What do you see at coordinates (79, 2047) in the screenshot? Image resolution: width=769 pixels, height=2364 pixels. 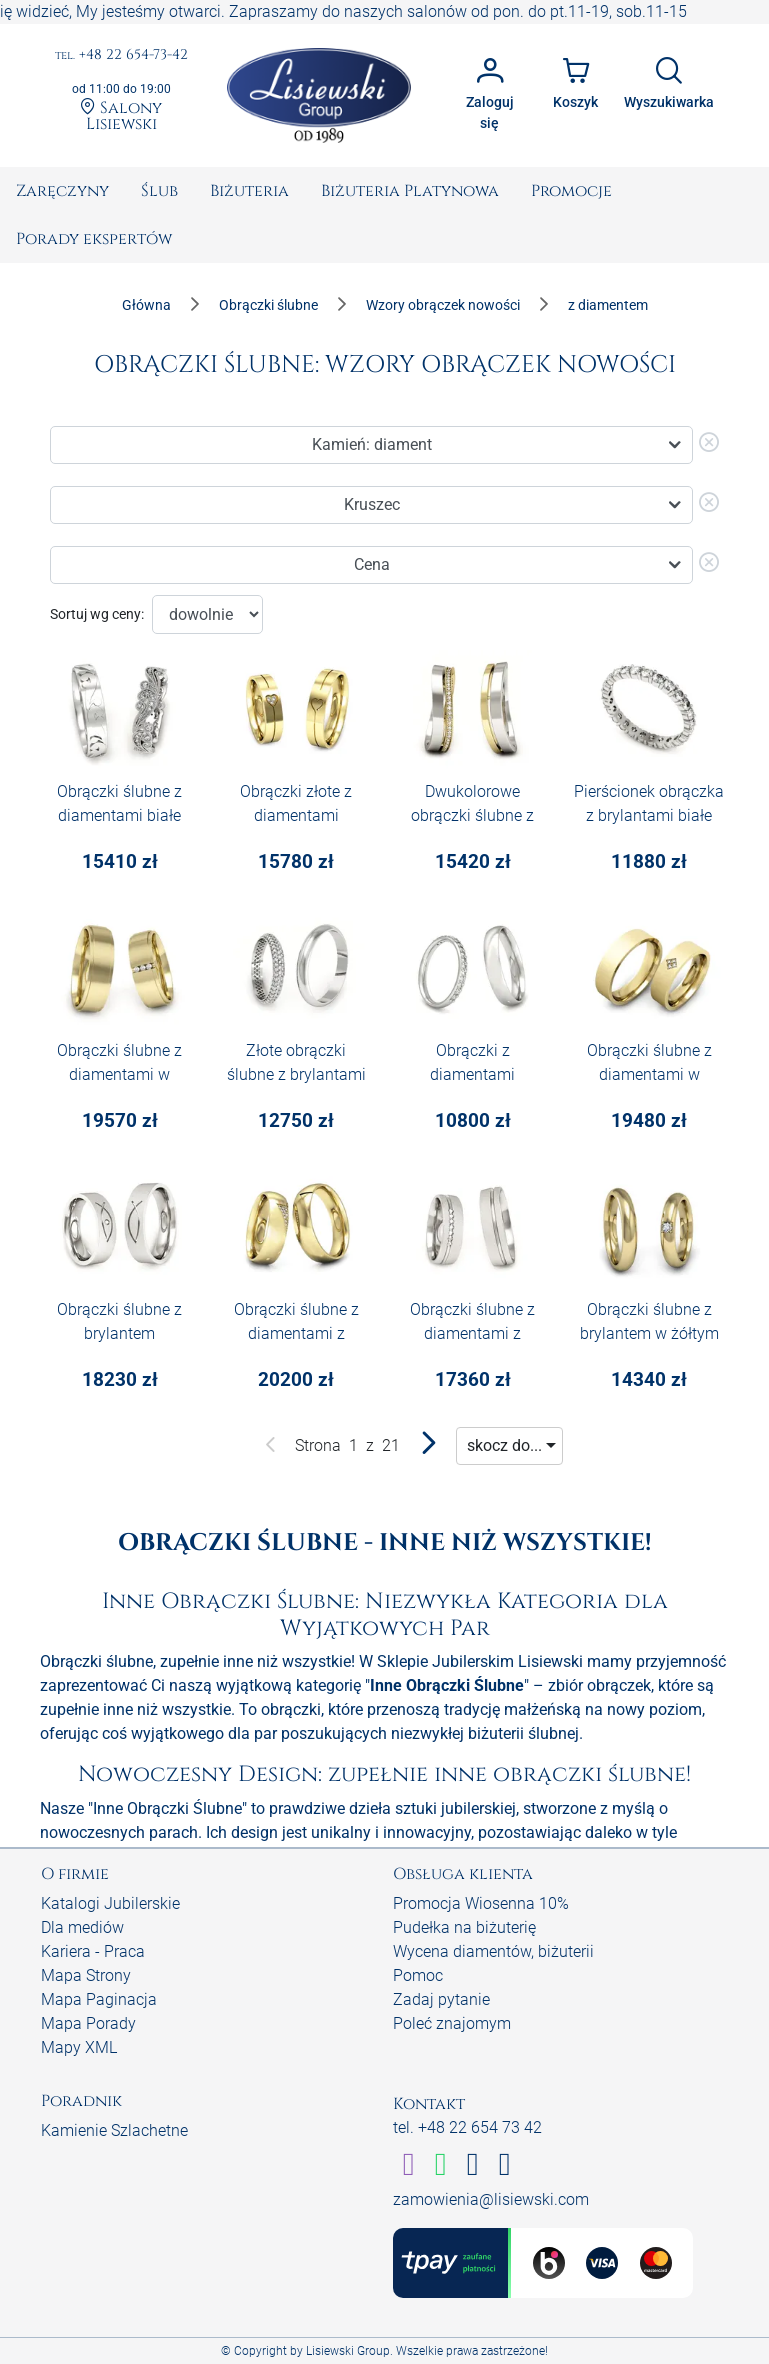 I see `Mapy XML` at bounding box center [79, 2047].